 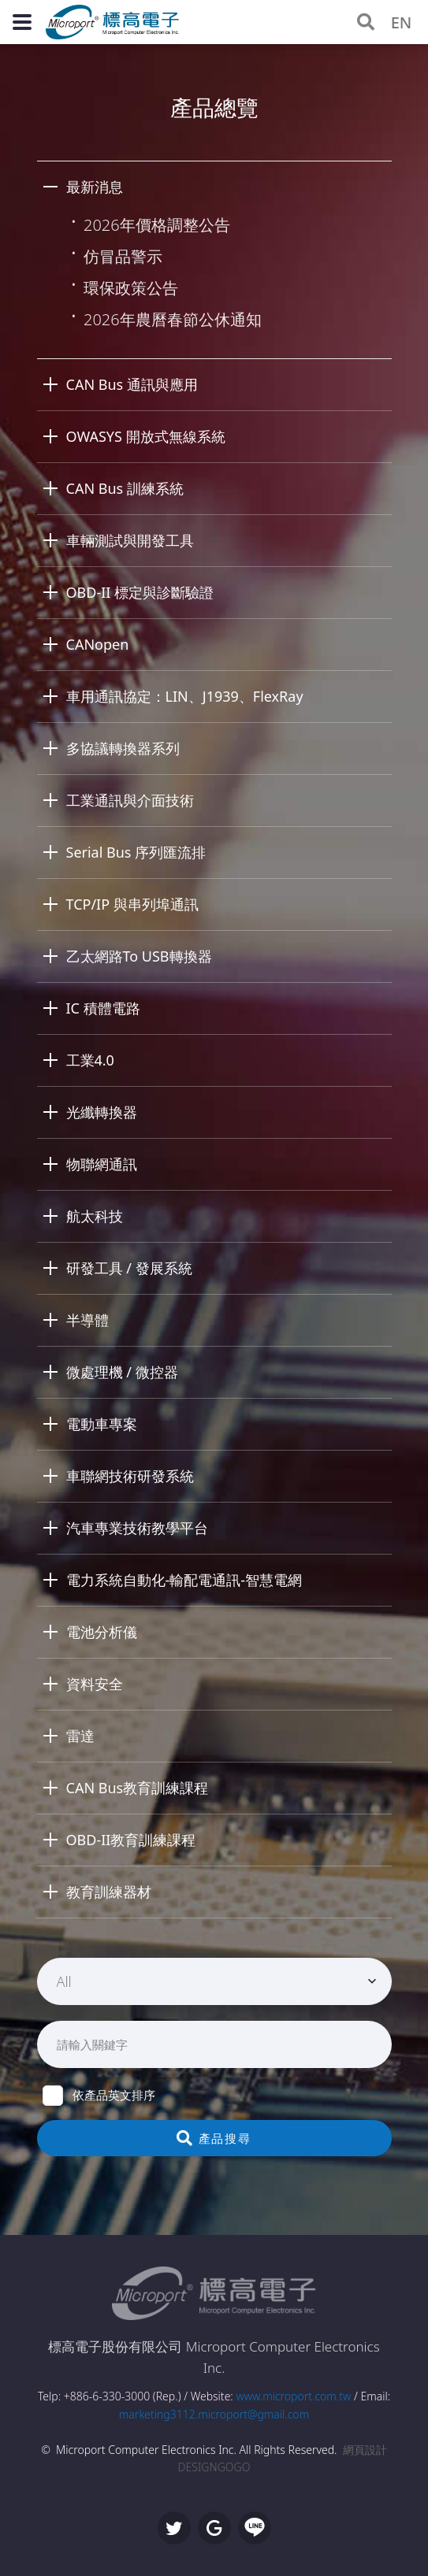 What do you see at coordinates (214, 187) in the screenshot?
I see `[tab]` at bounding box center [214, 187].